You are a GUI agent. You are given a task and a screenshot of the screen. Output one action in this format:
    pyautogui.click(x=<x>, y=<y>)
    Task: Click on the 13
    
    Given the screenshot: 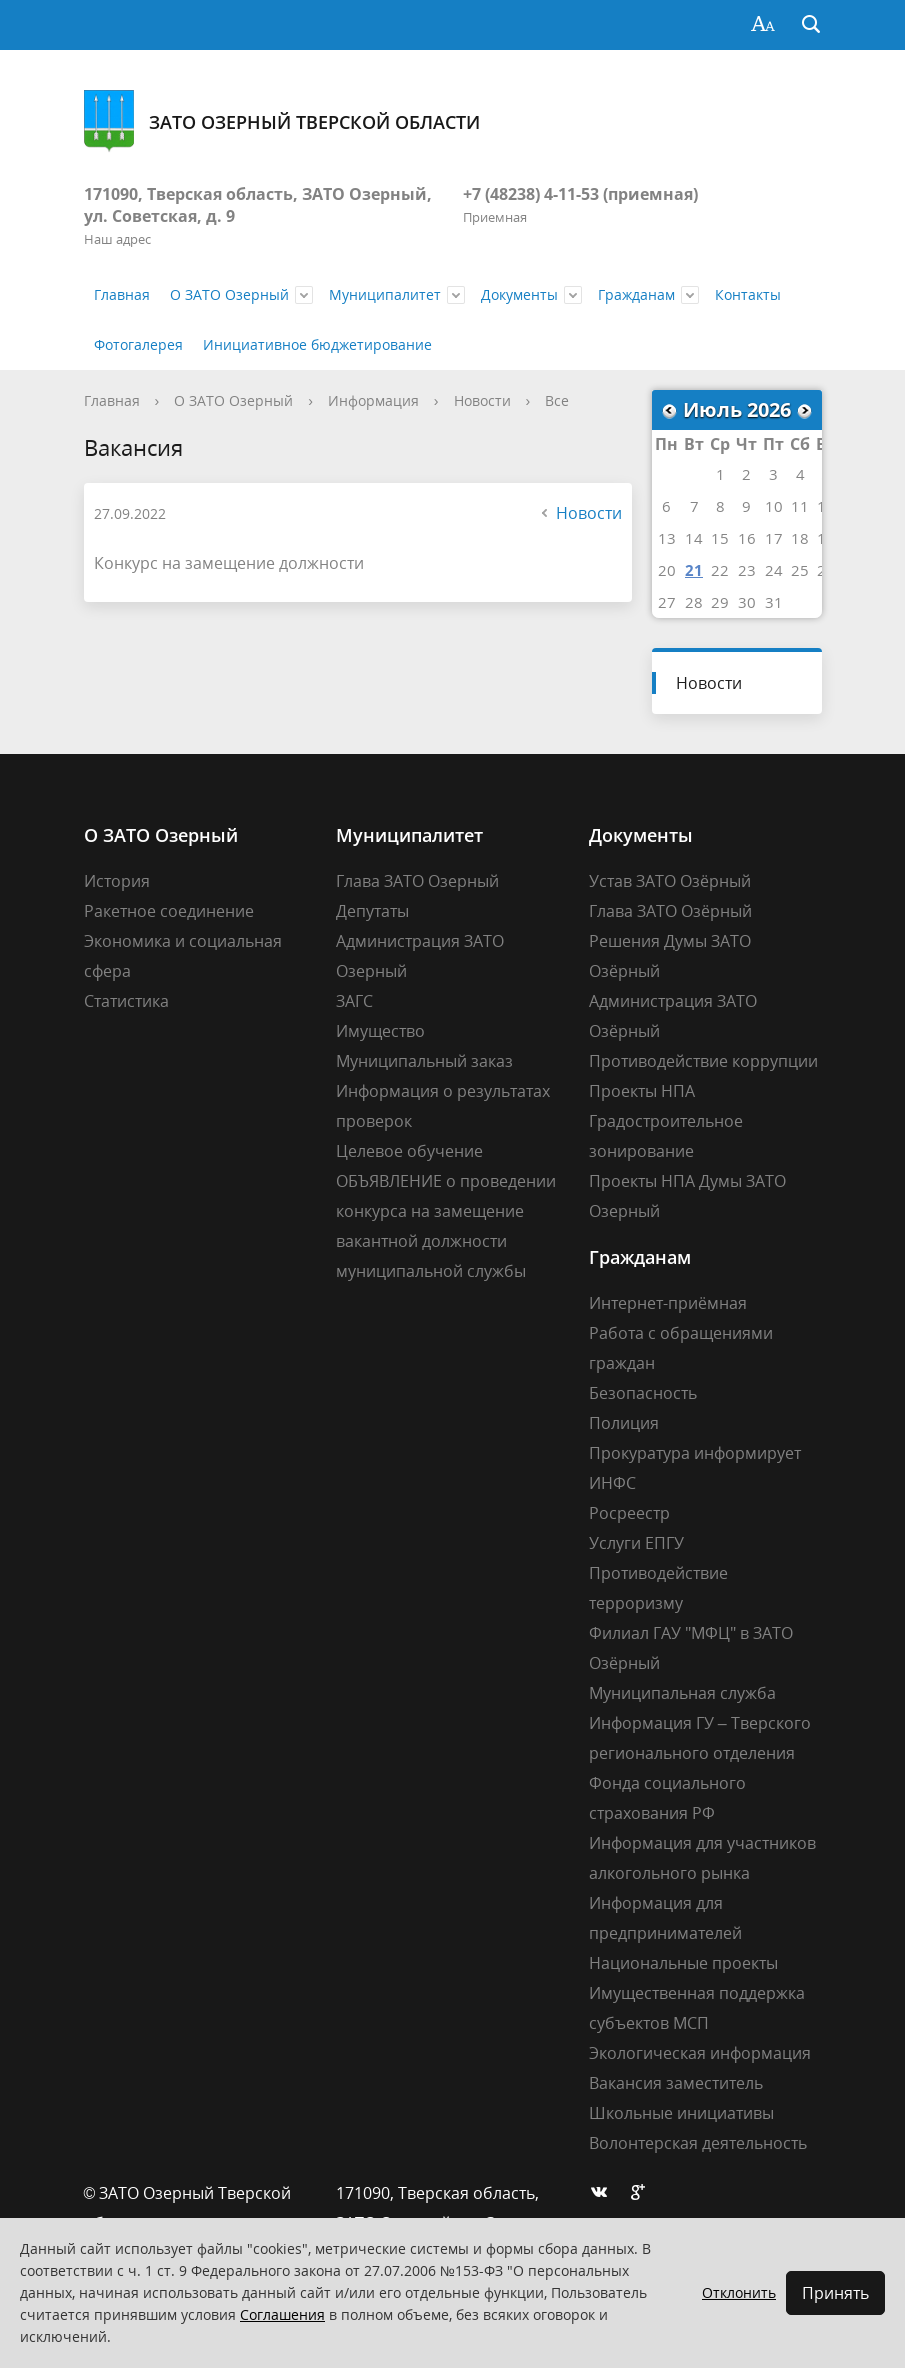 What is the action you would take?
    pyautogui.click(x=667, y=538)
    